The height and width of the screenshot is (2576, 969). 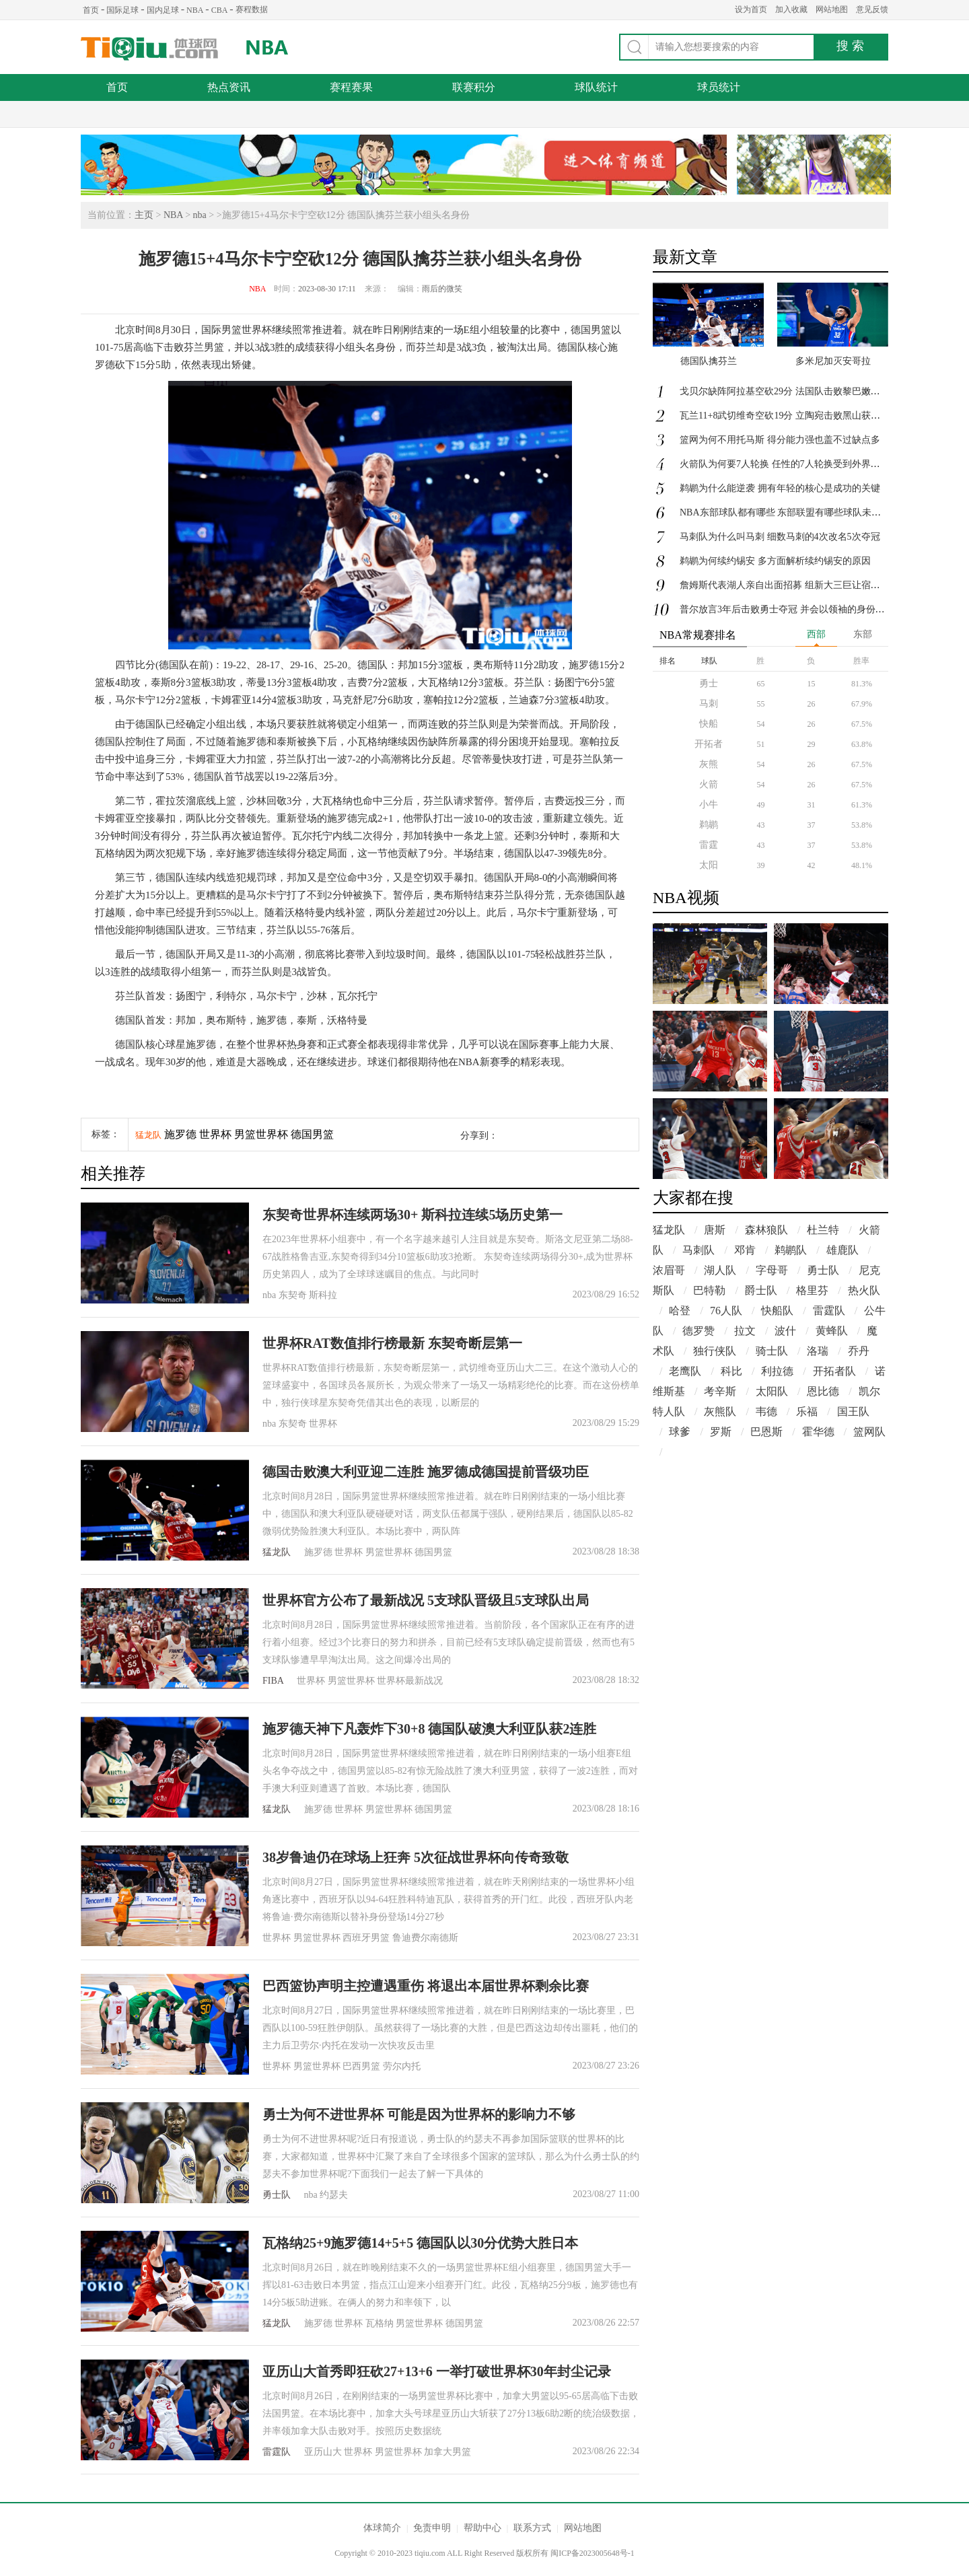 I want to click on 鹈鹕为何续约锡安 多方面解析续约锡安的原因, so click(x=775, y=561).